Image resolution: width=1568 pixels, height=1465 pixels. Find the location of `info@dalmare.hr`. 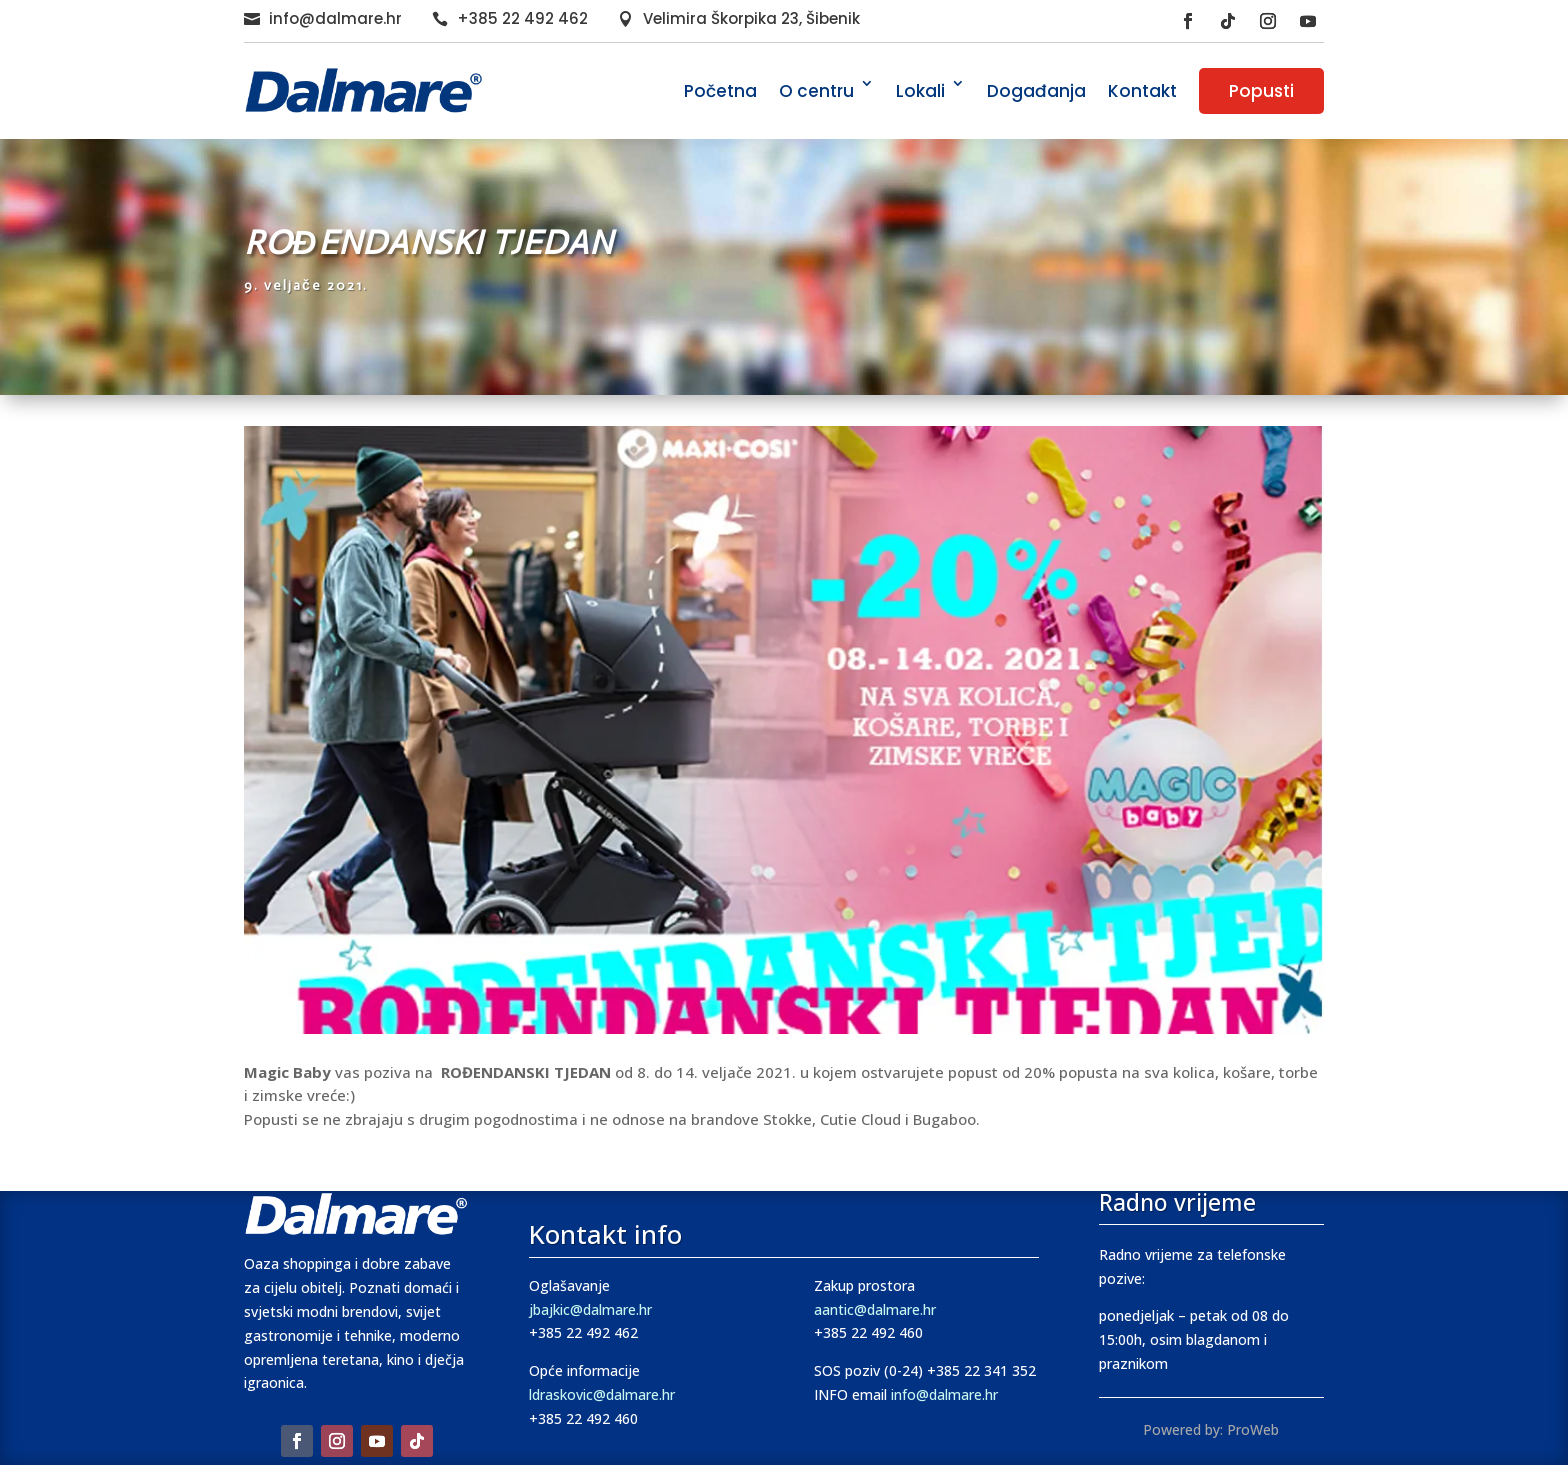

info@dalmare.hr is located at coordinates (335, 18).